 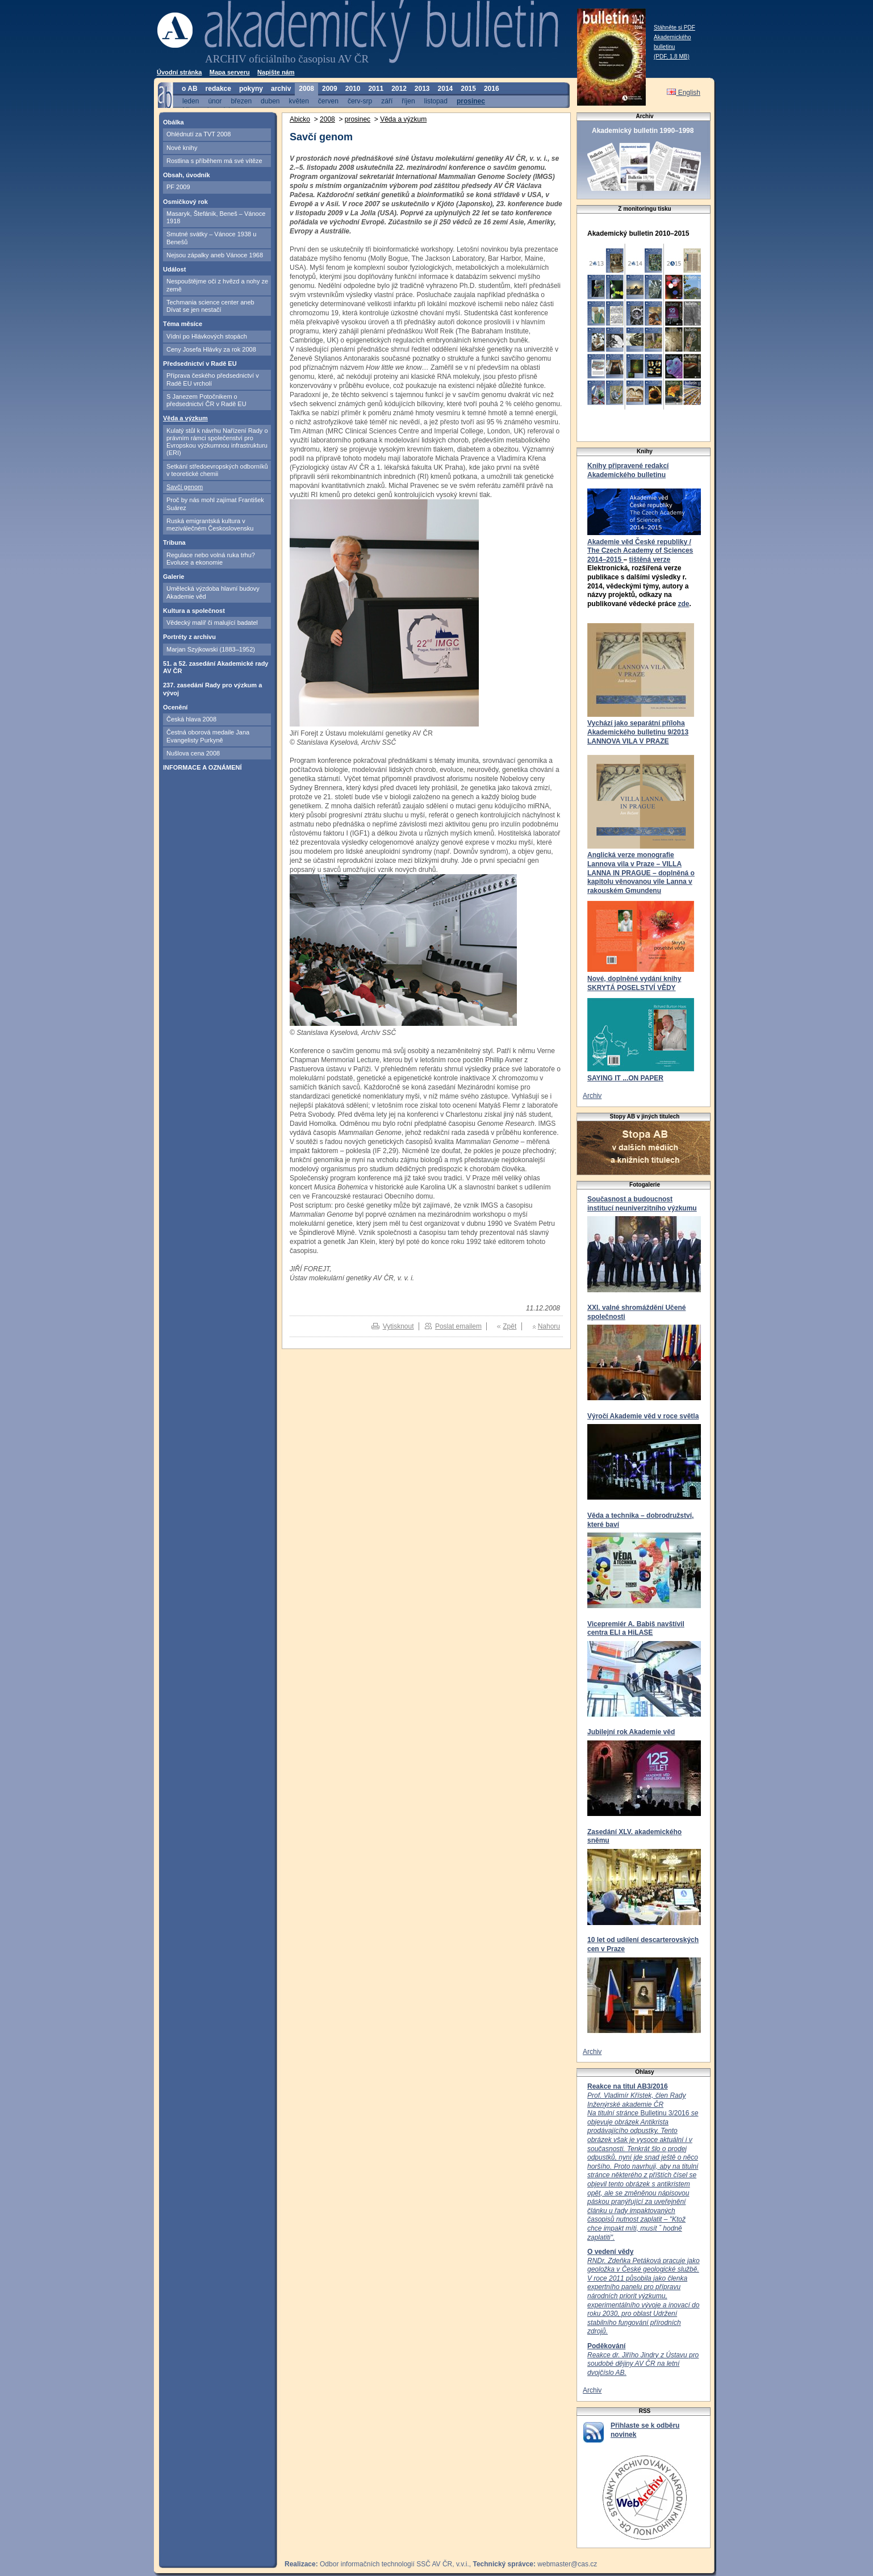 I want to click on leden, so click(x=190, y=101).